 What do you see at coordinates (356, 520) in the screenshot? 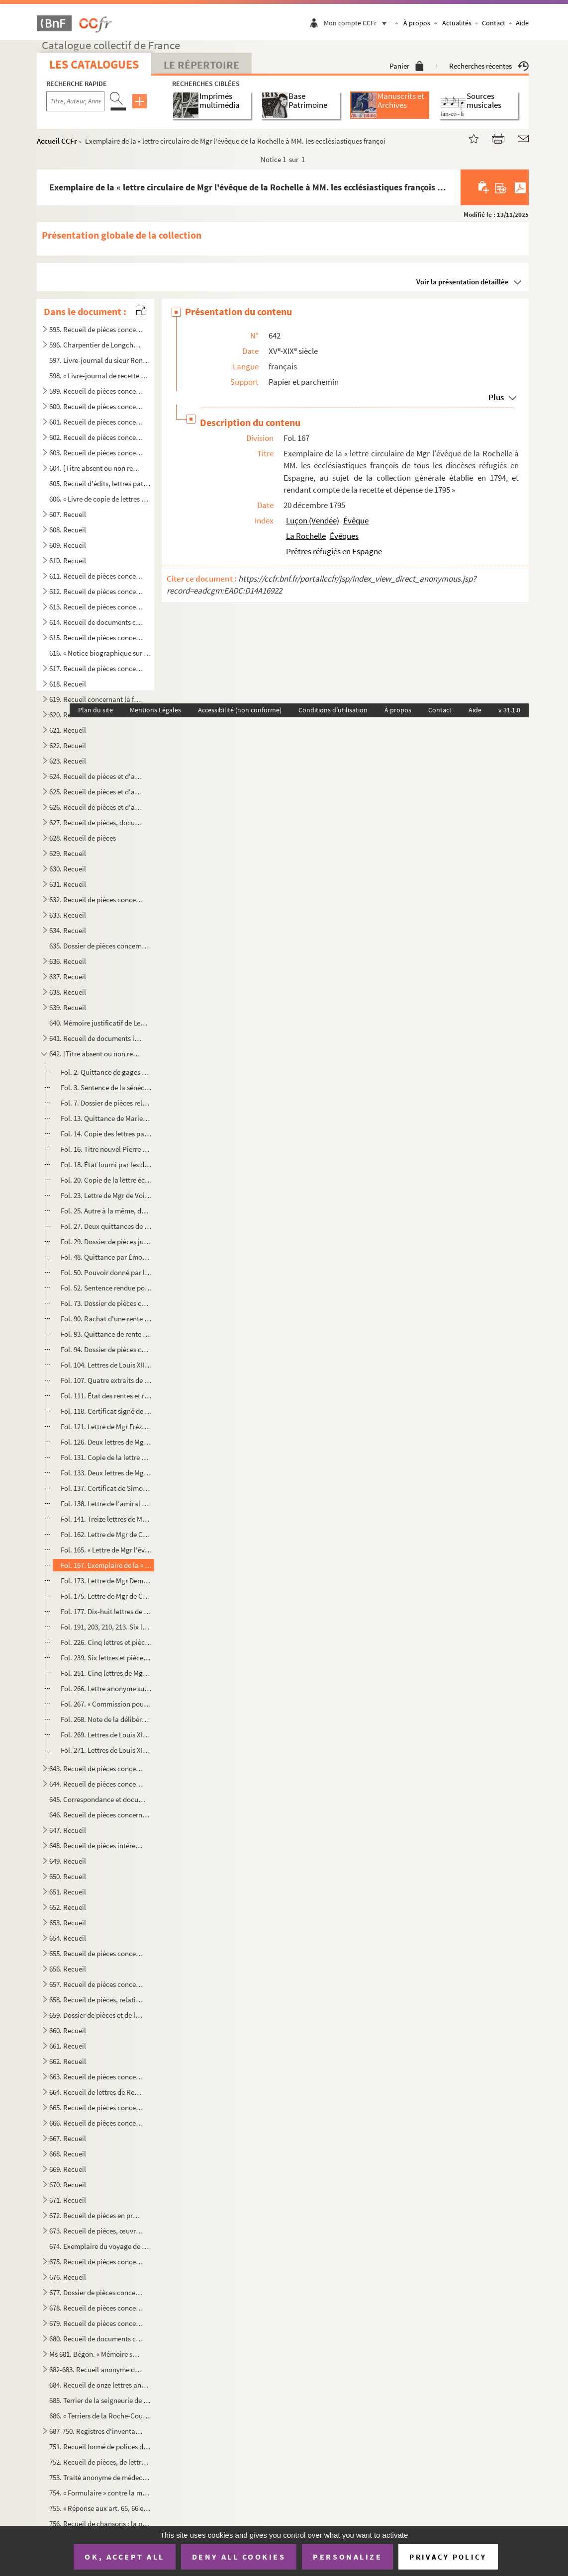
I see `Évêque` at bounding box center [356, 520].